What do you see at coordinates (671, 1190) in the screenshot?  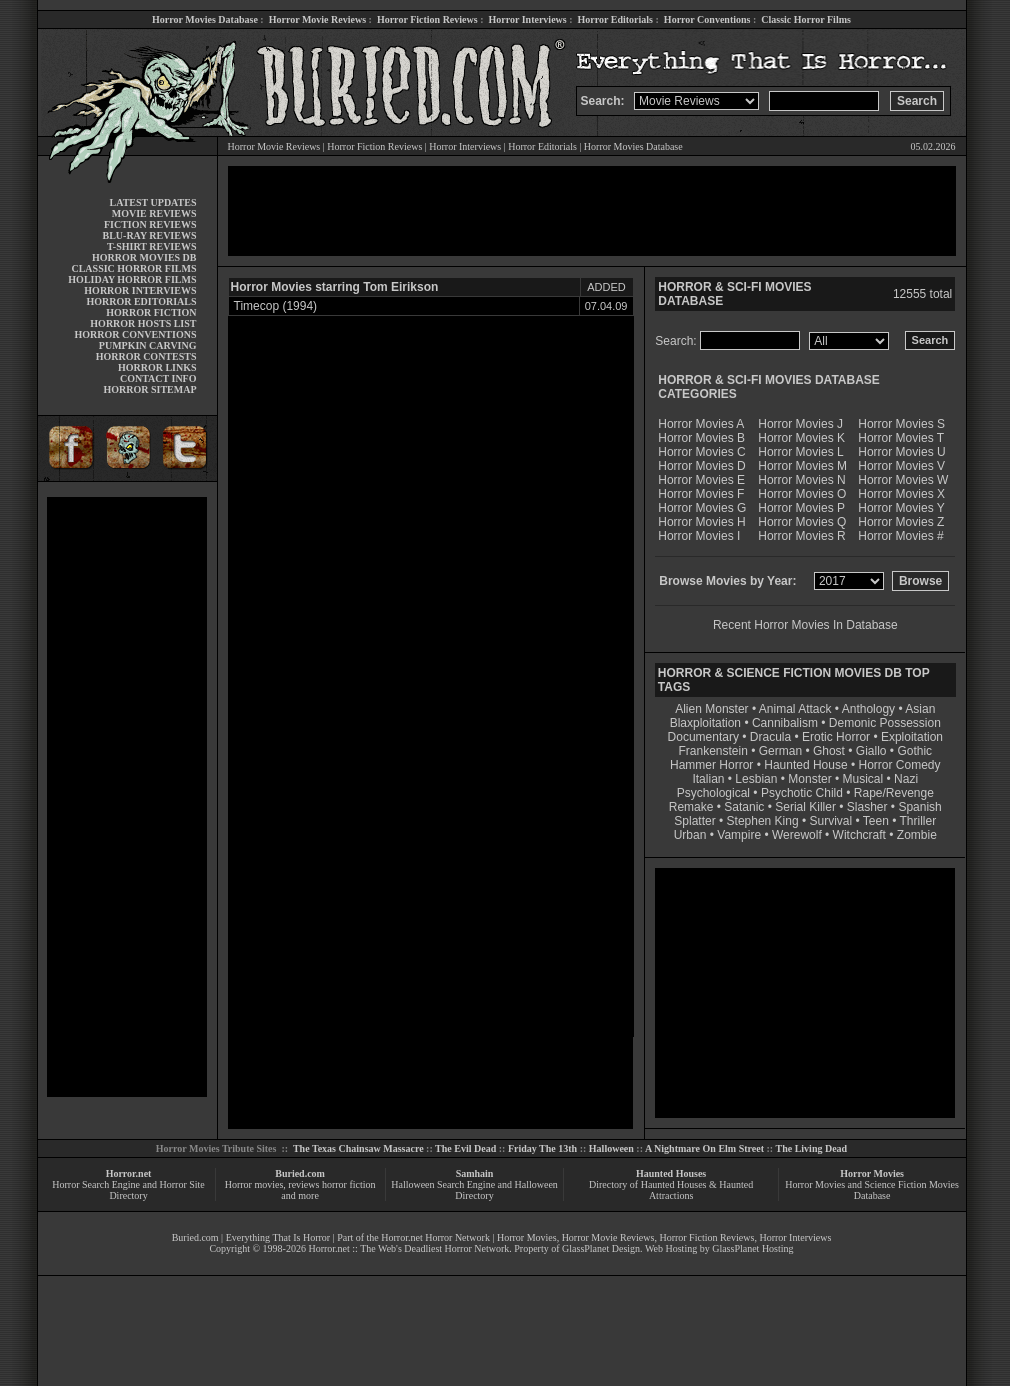 I see `Directory of Haunted Houses & Haunted Attractions` at bounding box center [671, 1190].